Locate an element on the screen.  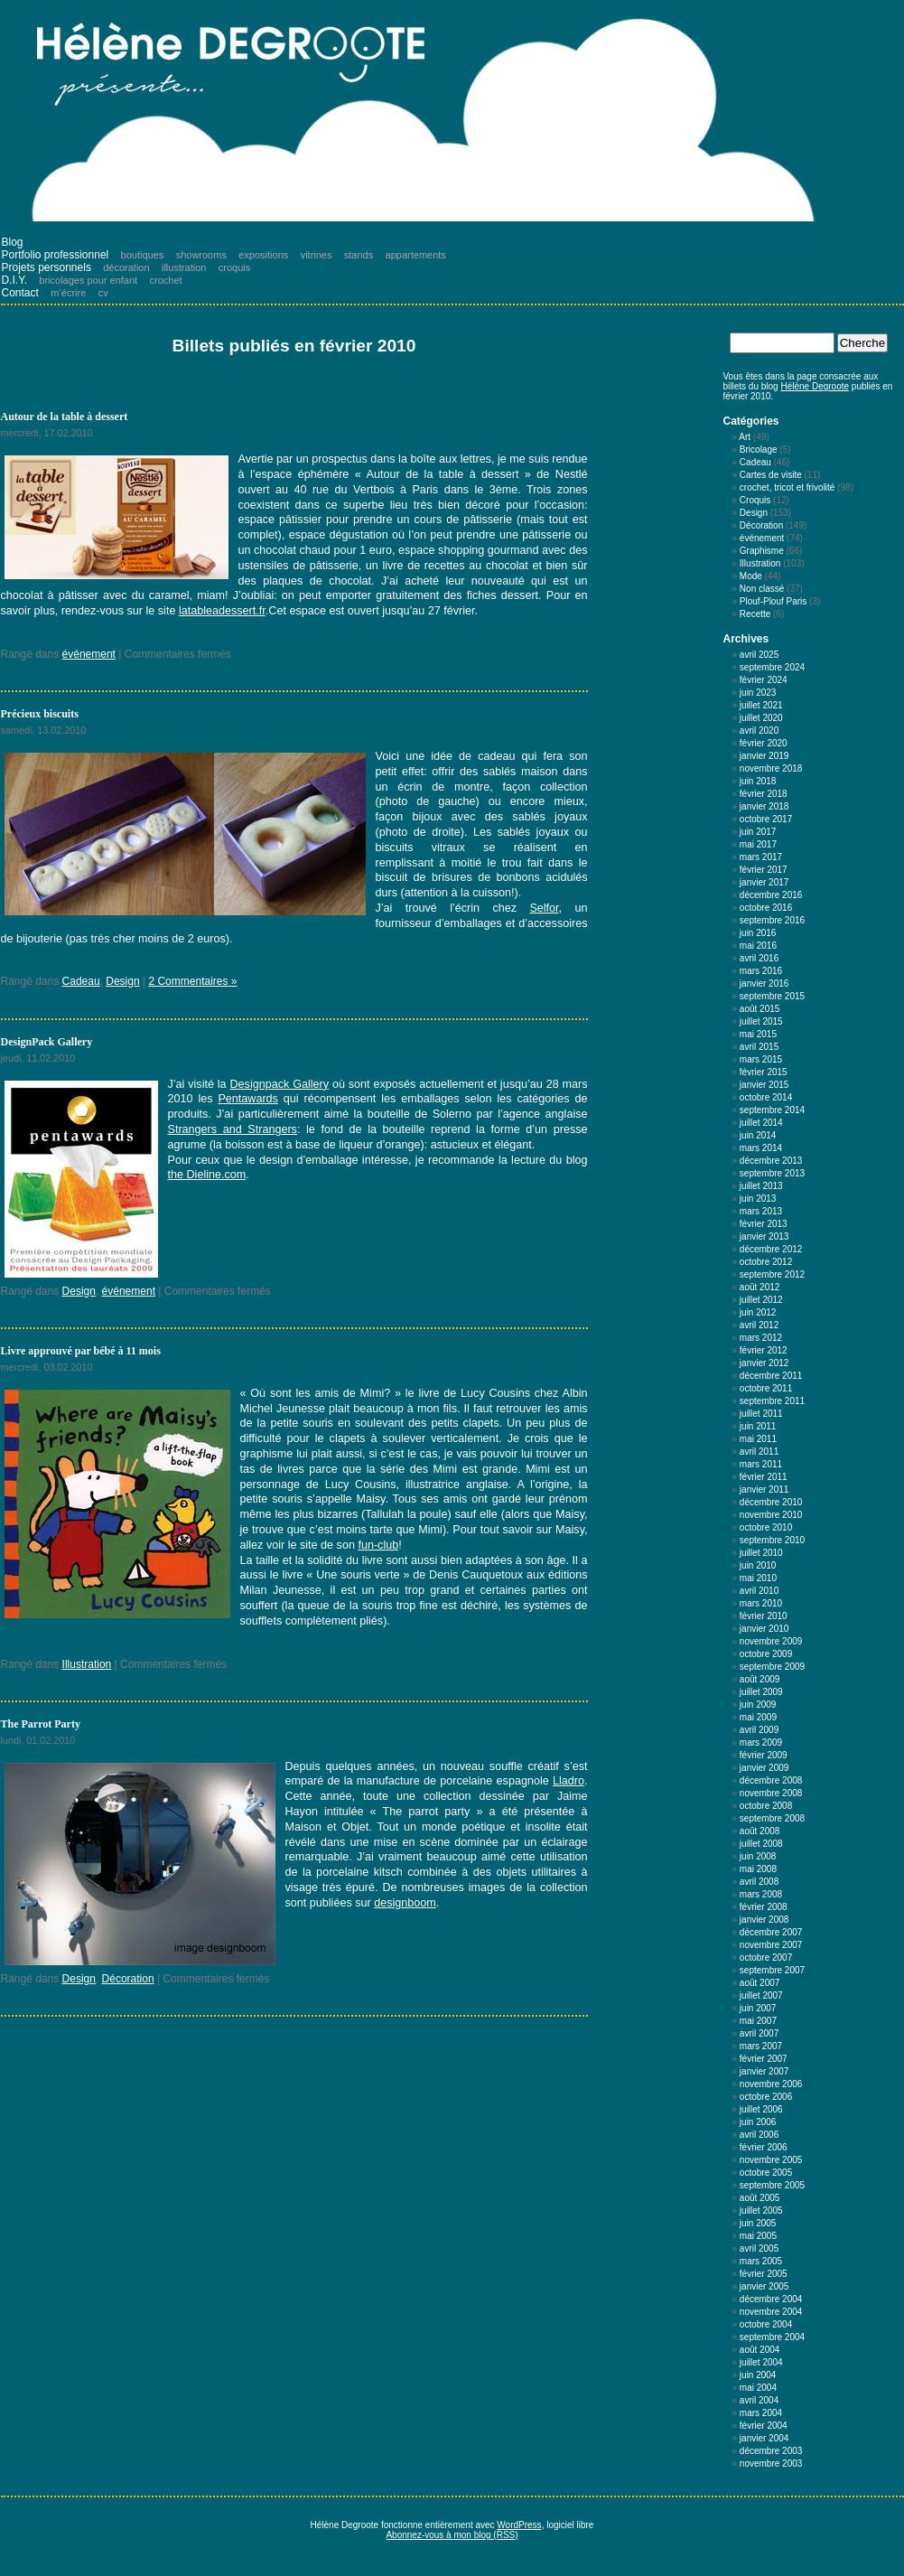
mars 2010 is located at coordinates (761, 1603).